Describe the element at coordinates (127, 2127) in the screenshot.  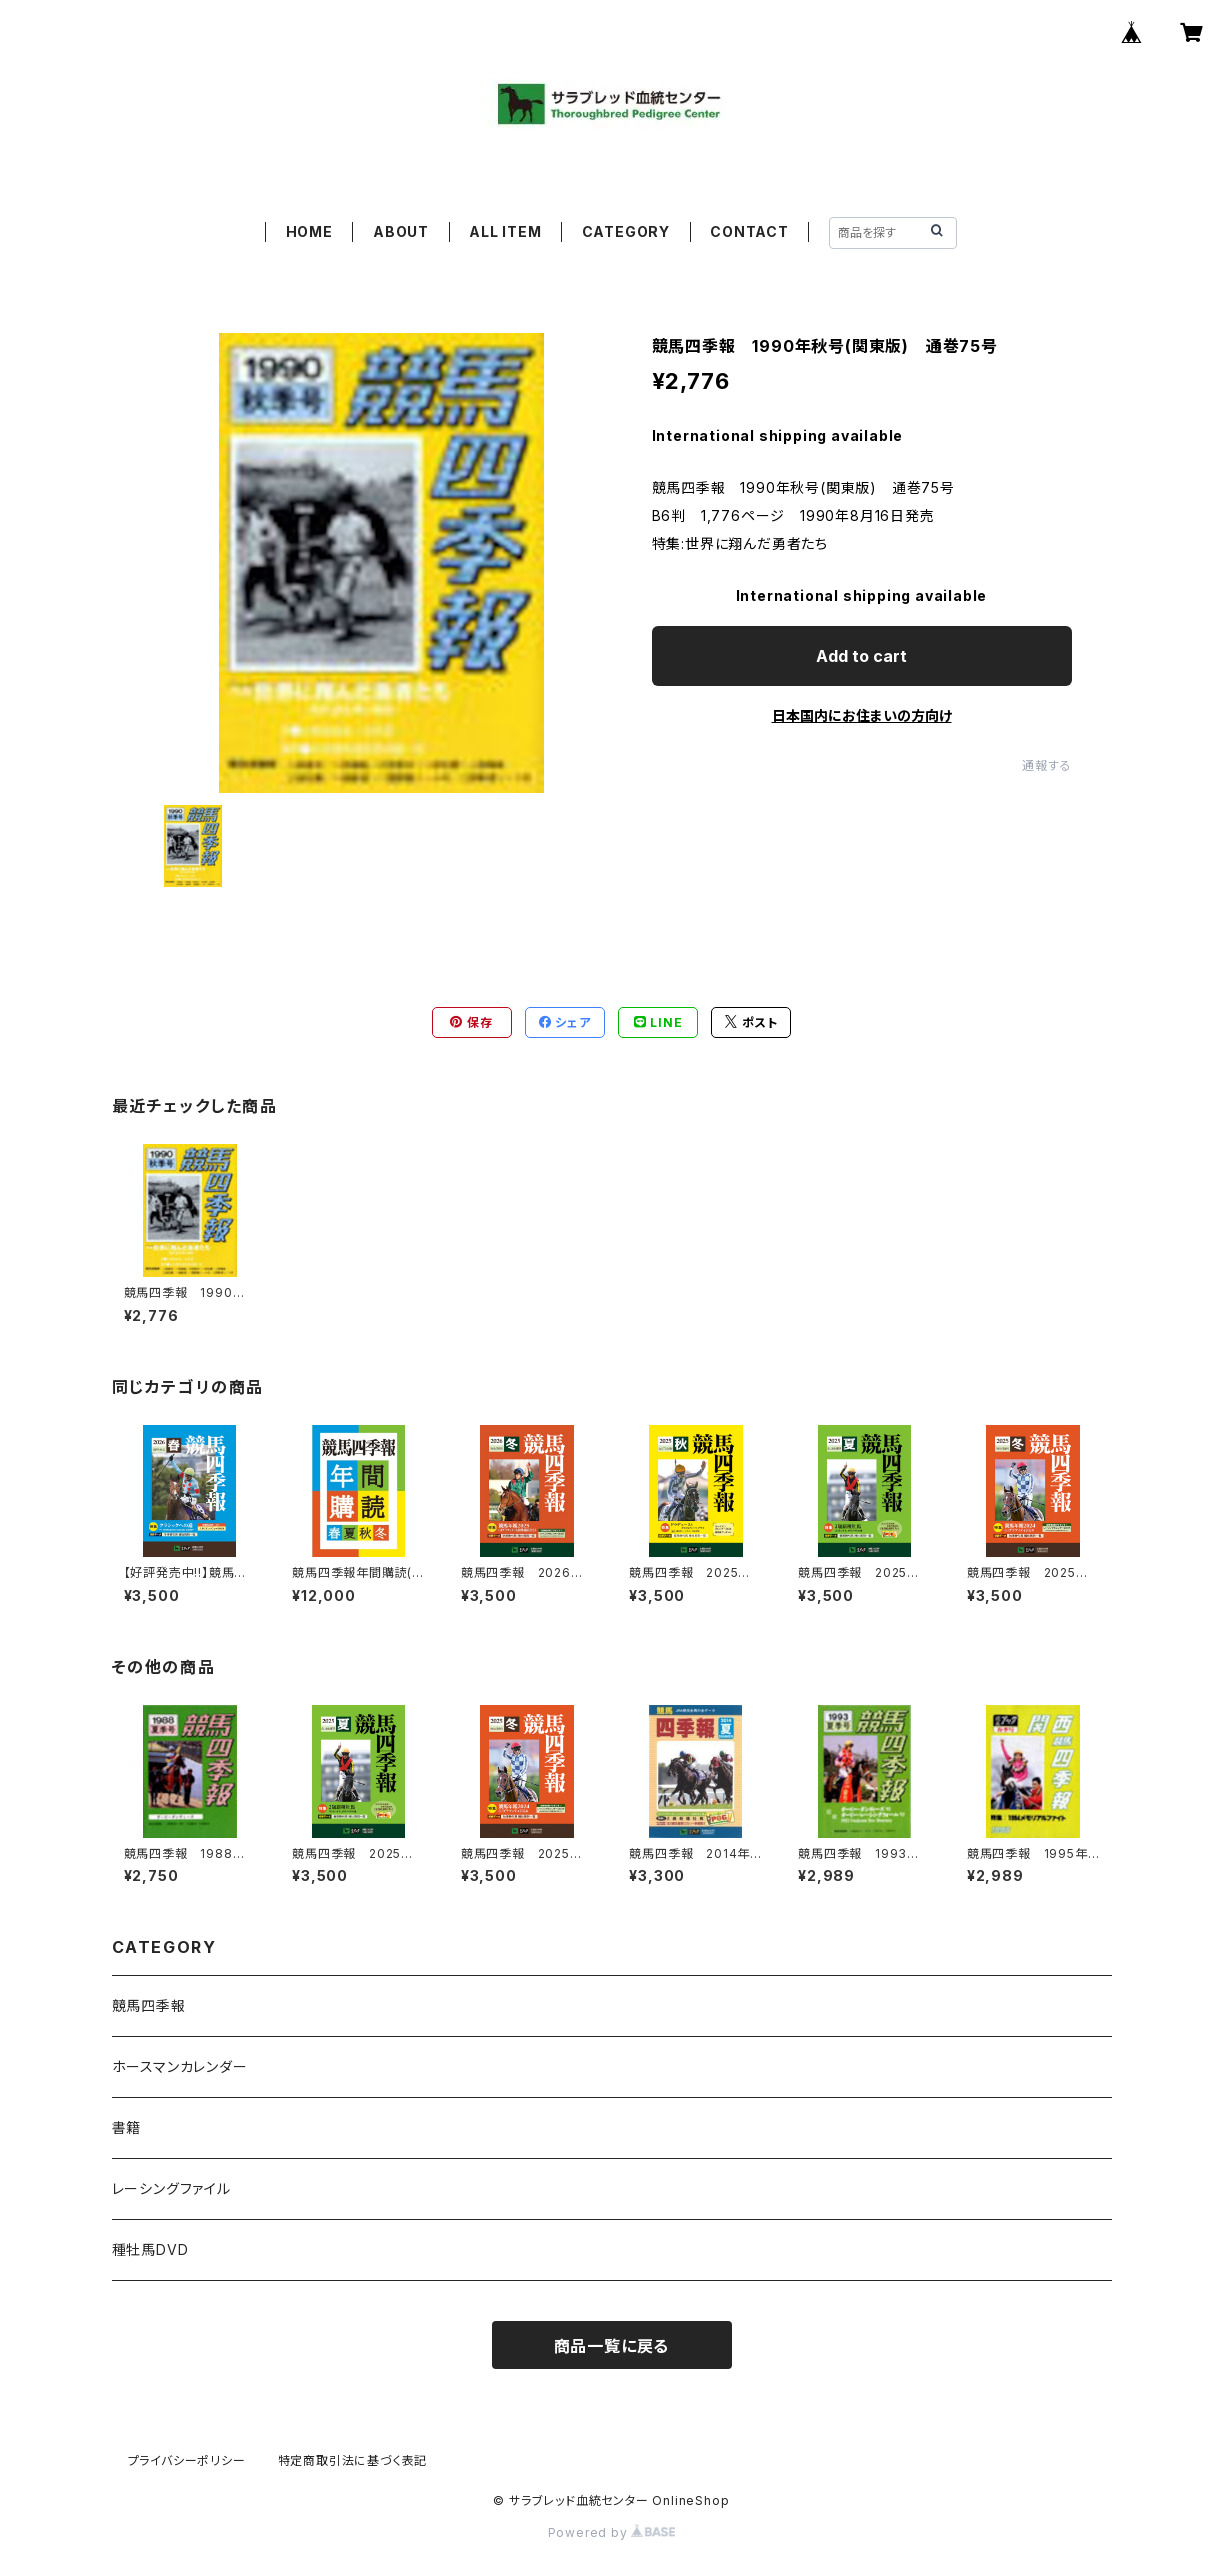
I see `書籍` at that location.